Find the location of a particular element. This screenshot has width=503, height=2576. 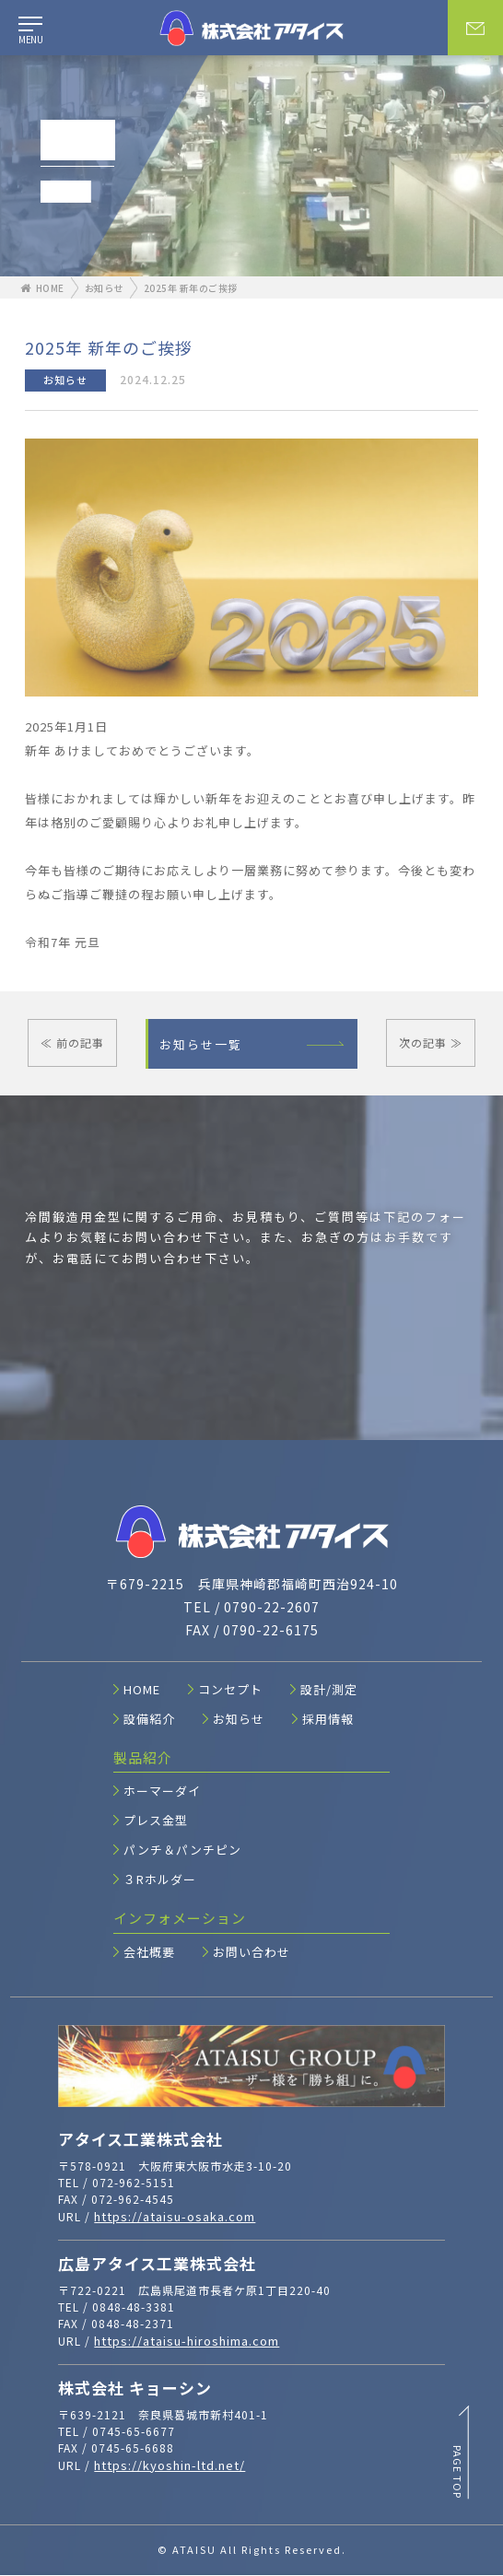

設備紹介 is located at coordinates (144, 1719).